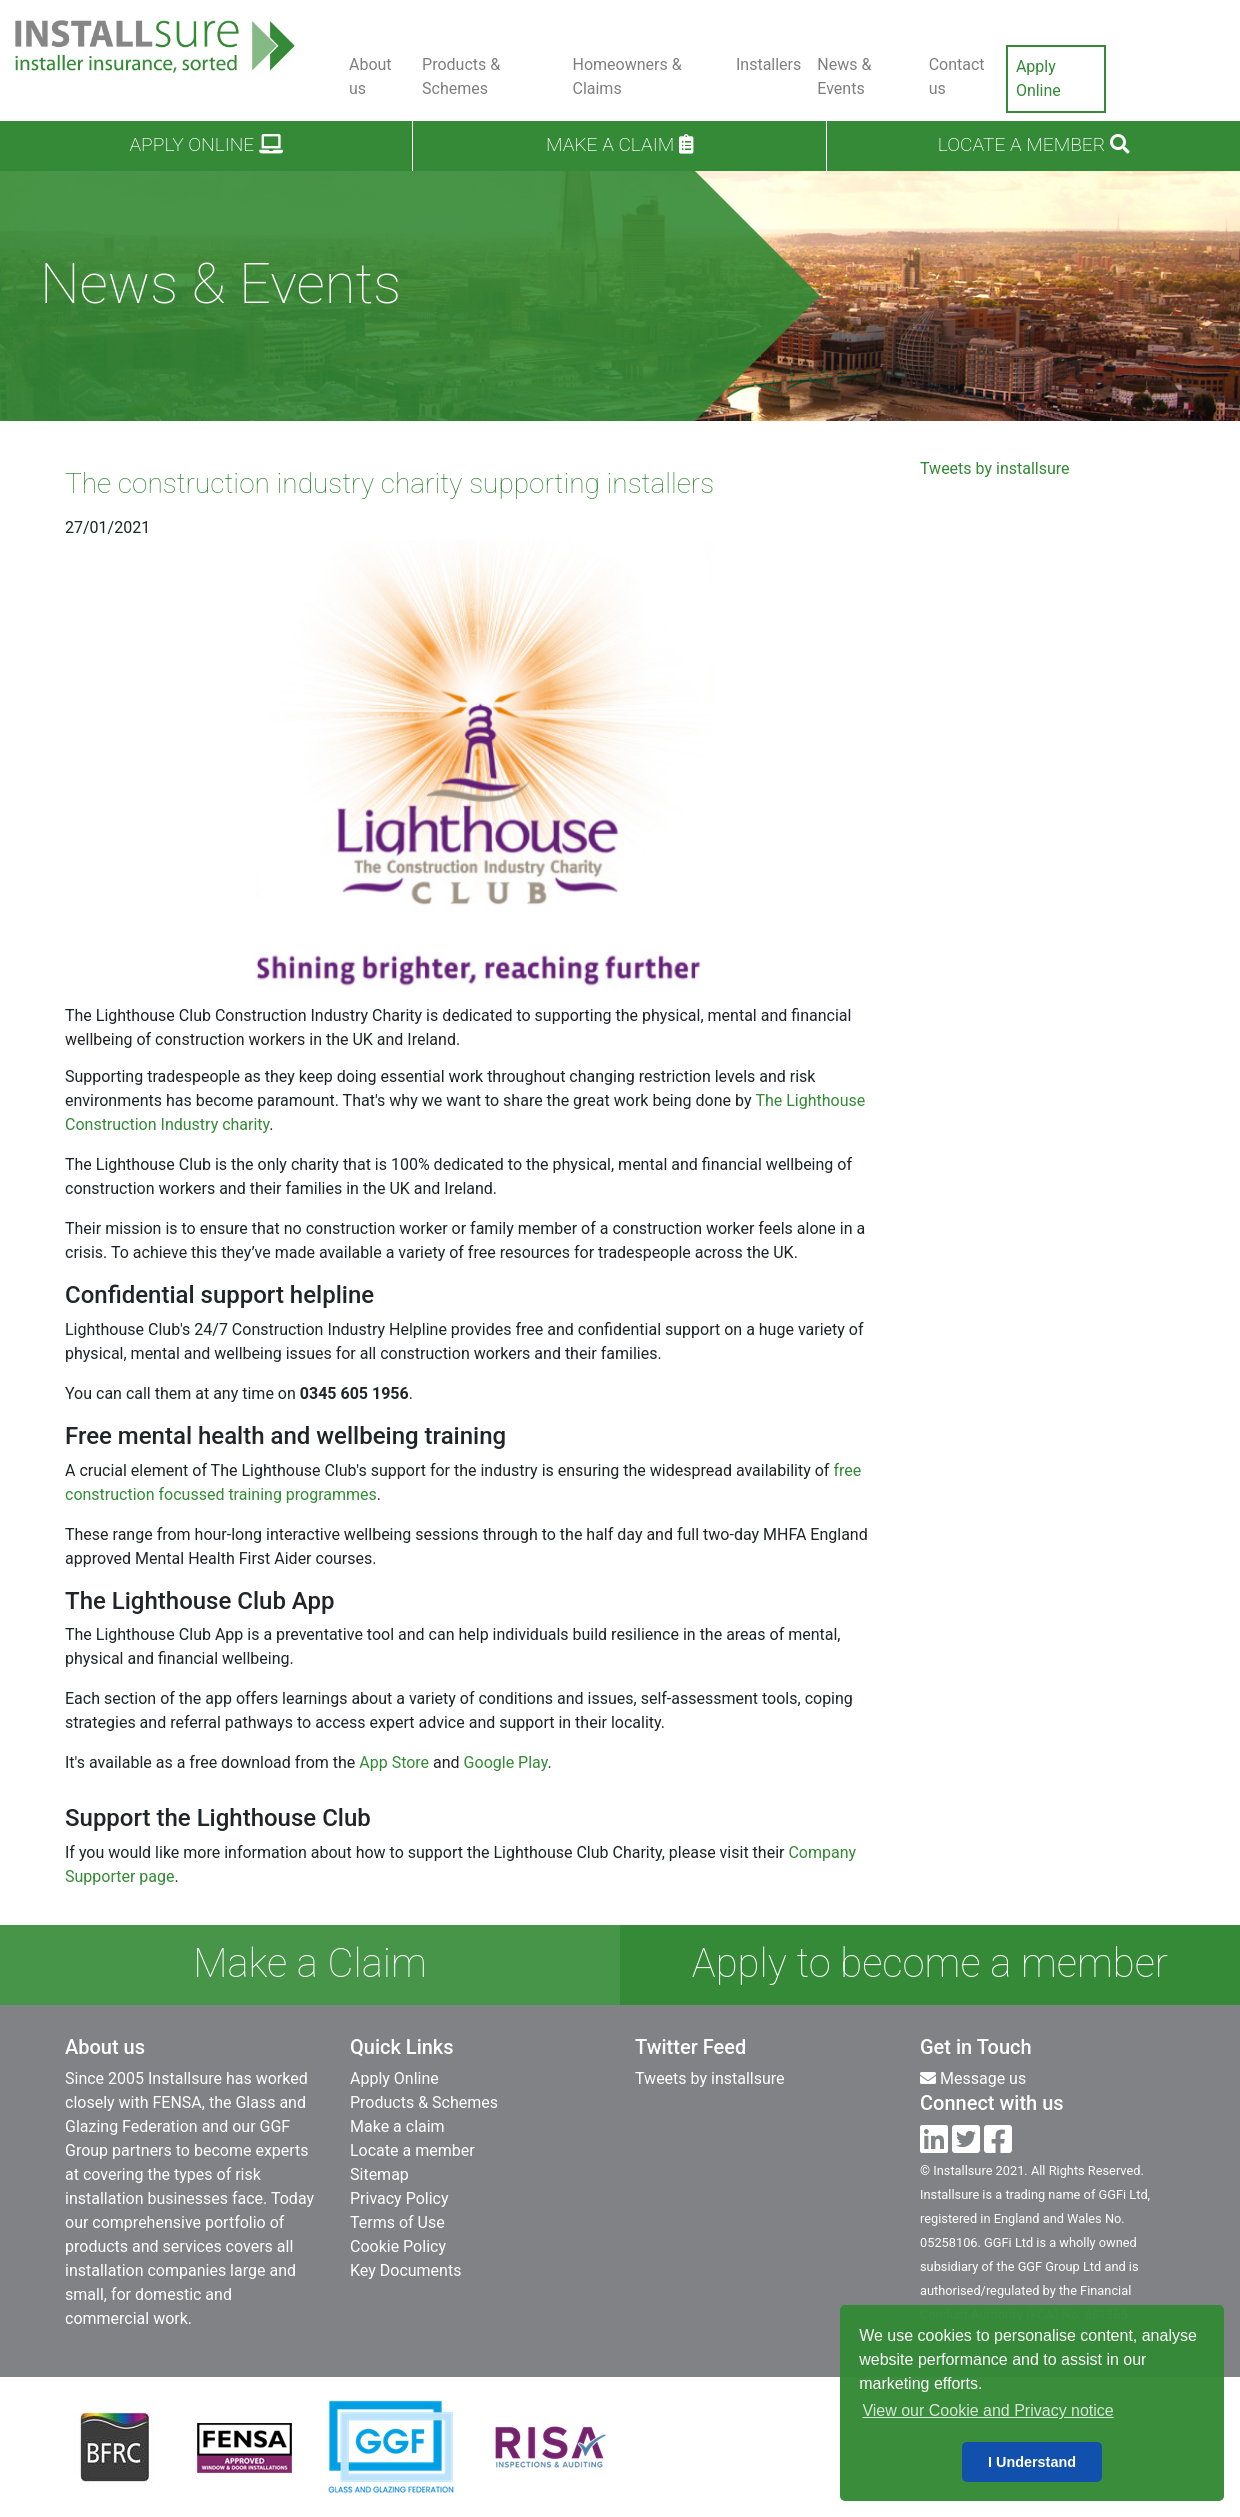 The height and width of the screenshot is (2517, 1240). I want to click on I Understand [button], so click(1032, 2462).